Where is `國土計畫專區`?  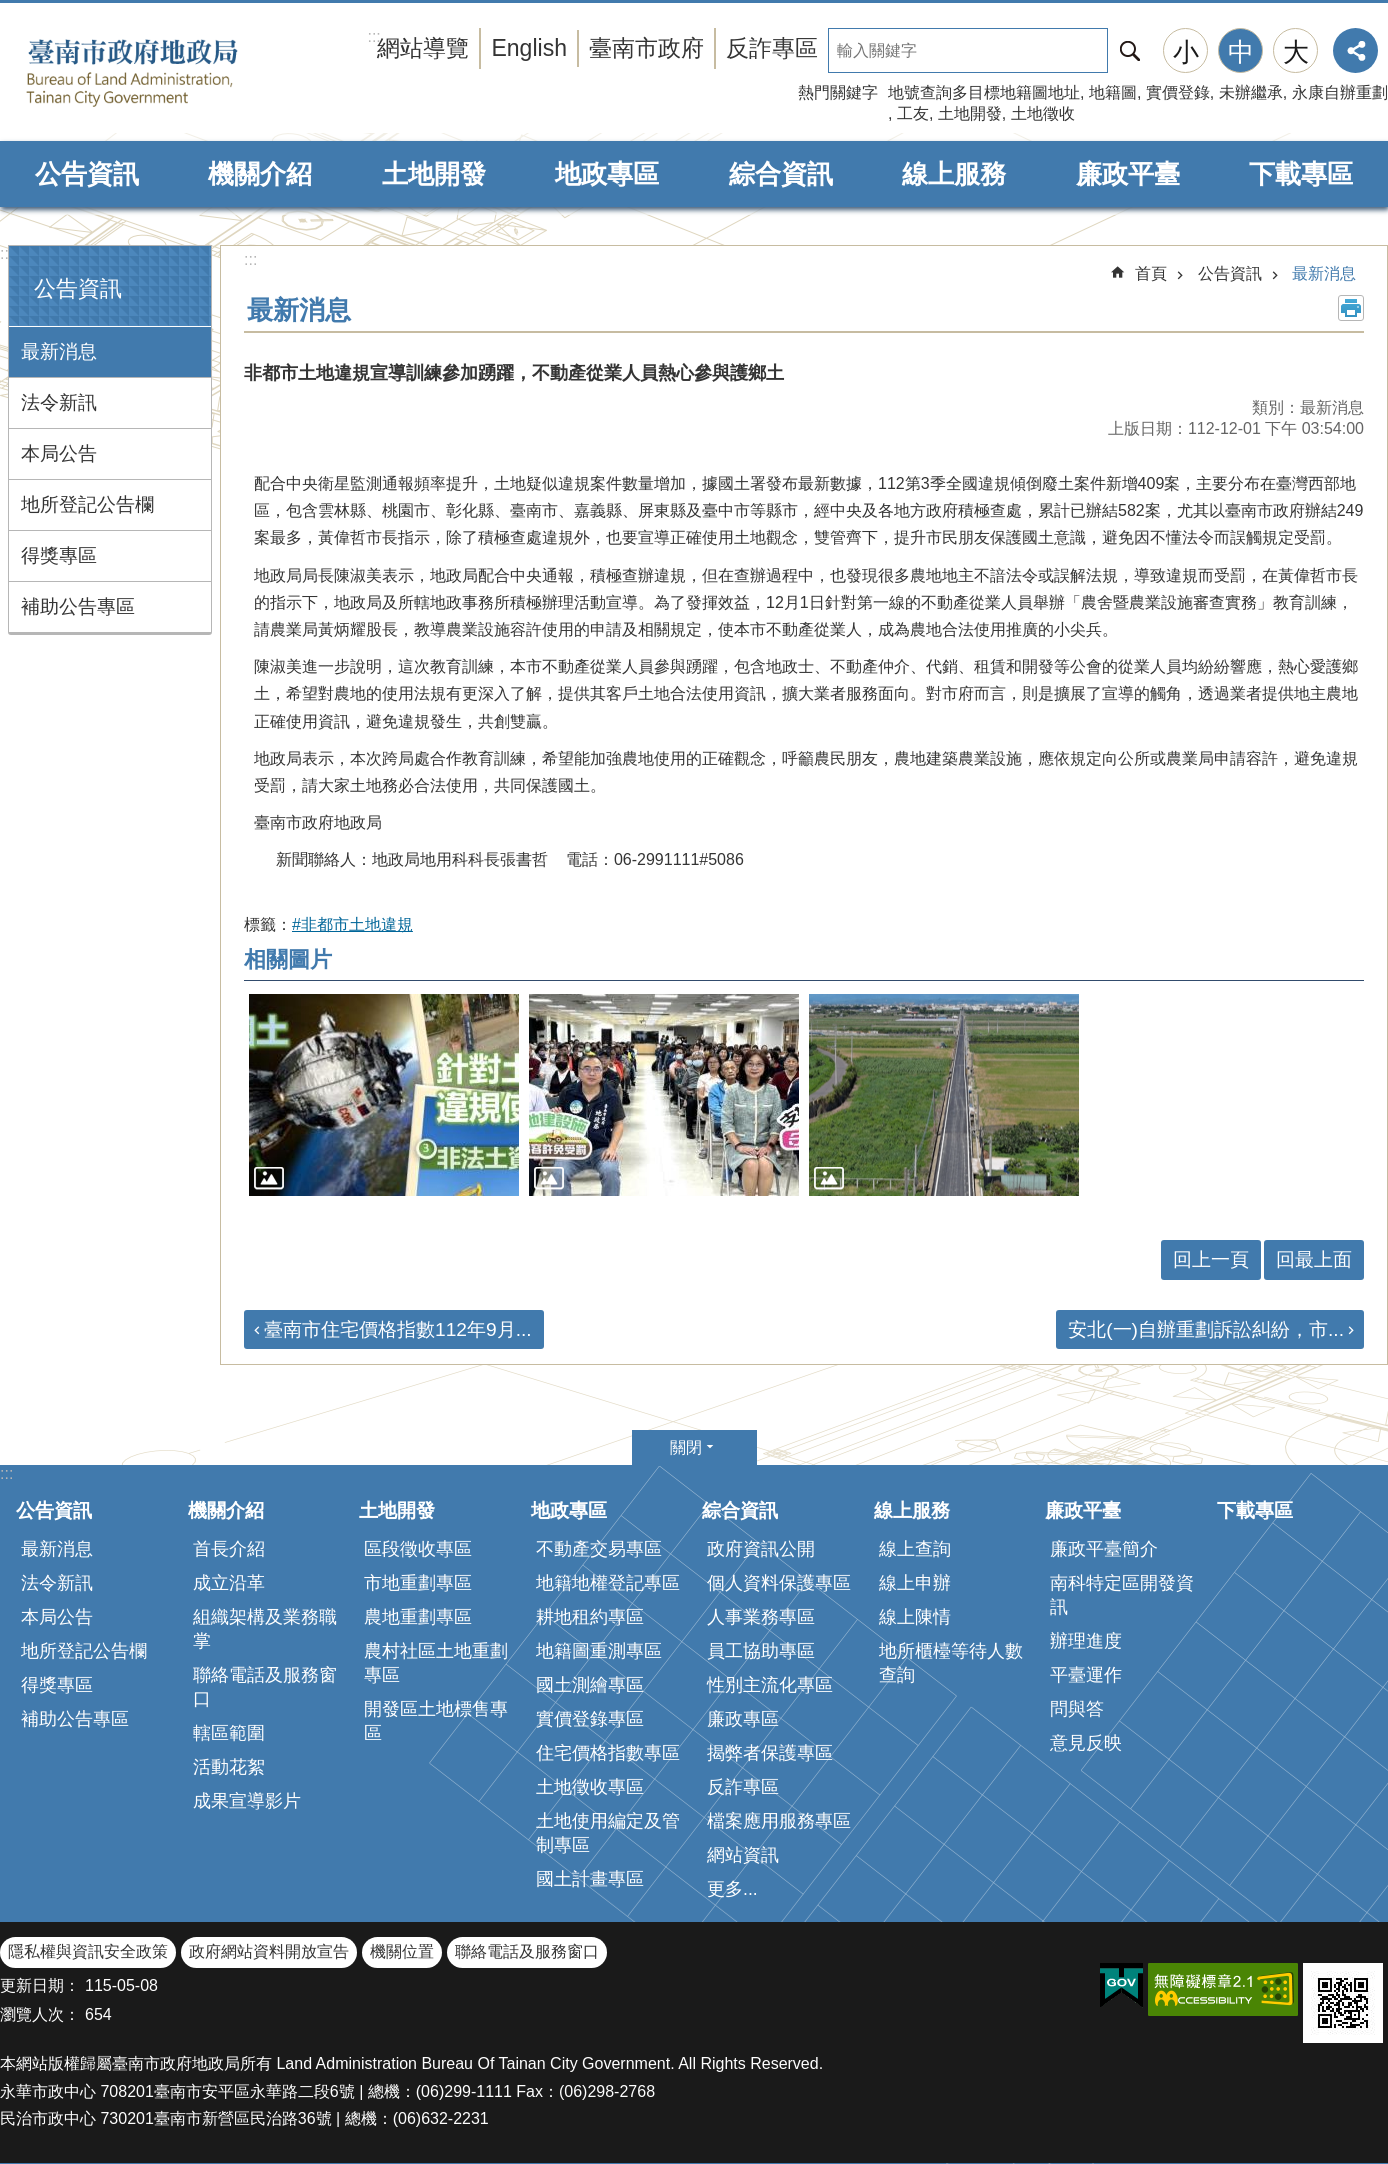
國土計畫專區 is located at coordinates (590, 1879).